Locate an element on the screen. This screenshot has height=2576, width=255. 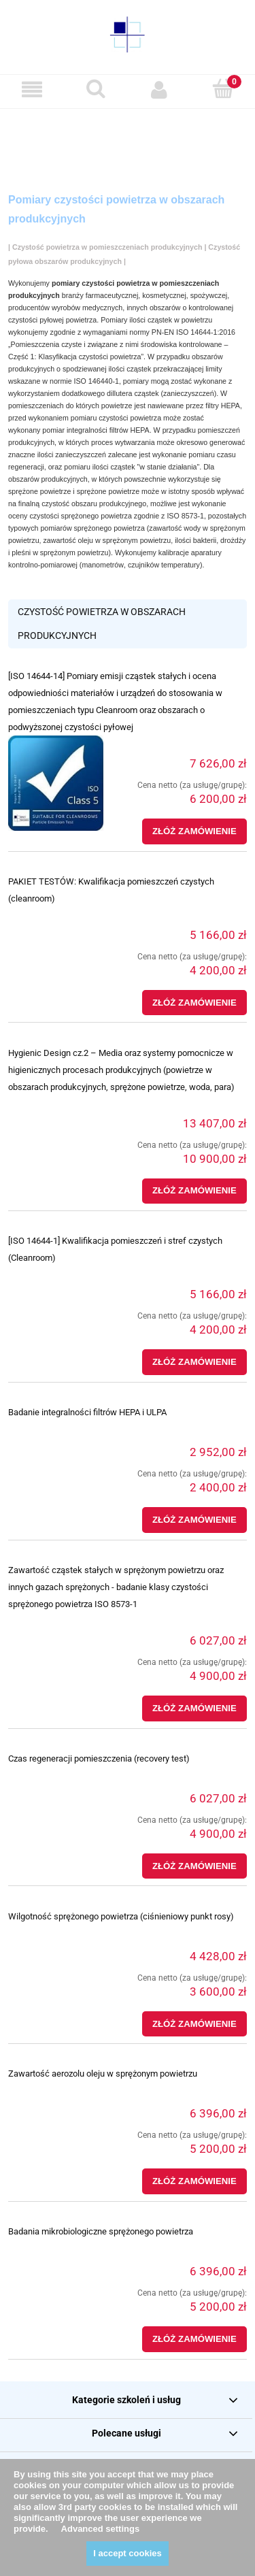
[Przejdź do produktu PAKIET TESTÓW: Kwalifikacja pomieszczeń czystych (cleanroom)] is located at coordinates (55, 917).